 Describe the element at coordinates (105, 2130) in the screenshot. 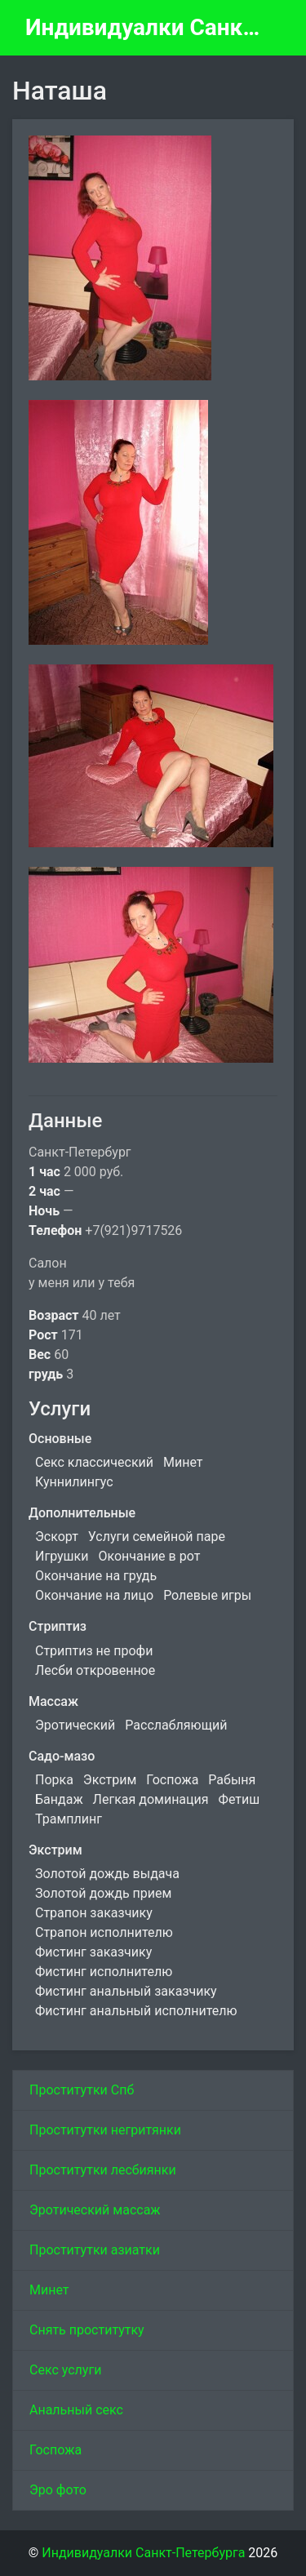

I see `Проститутки негритянки` at that location.